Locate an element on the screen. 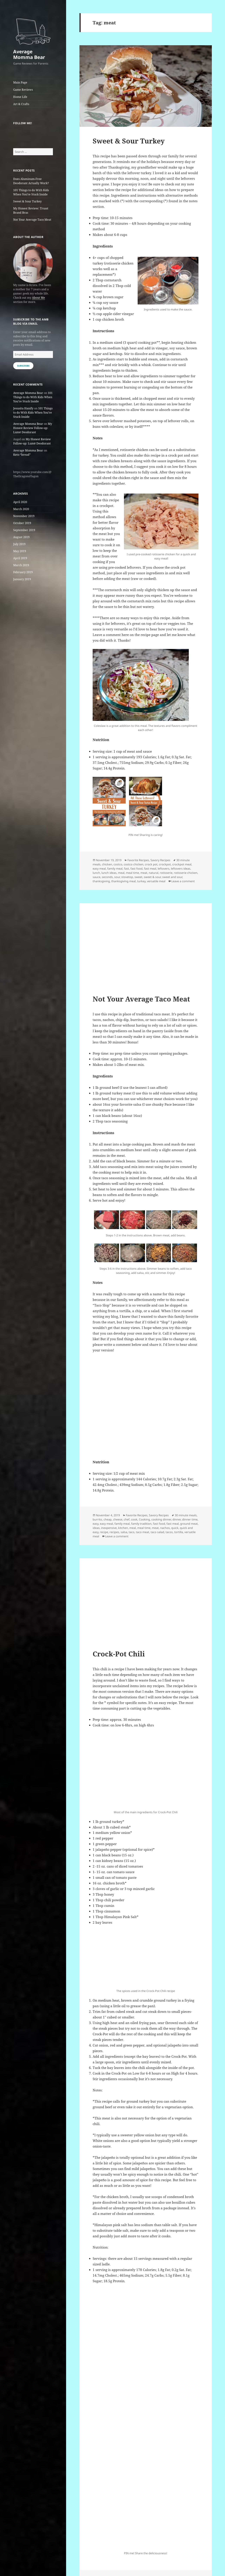 This screenshot has width=225, height=2576. family tradition is located at coordinates (141, 1524).